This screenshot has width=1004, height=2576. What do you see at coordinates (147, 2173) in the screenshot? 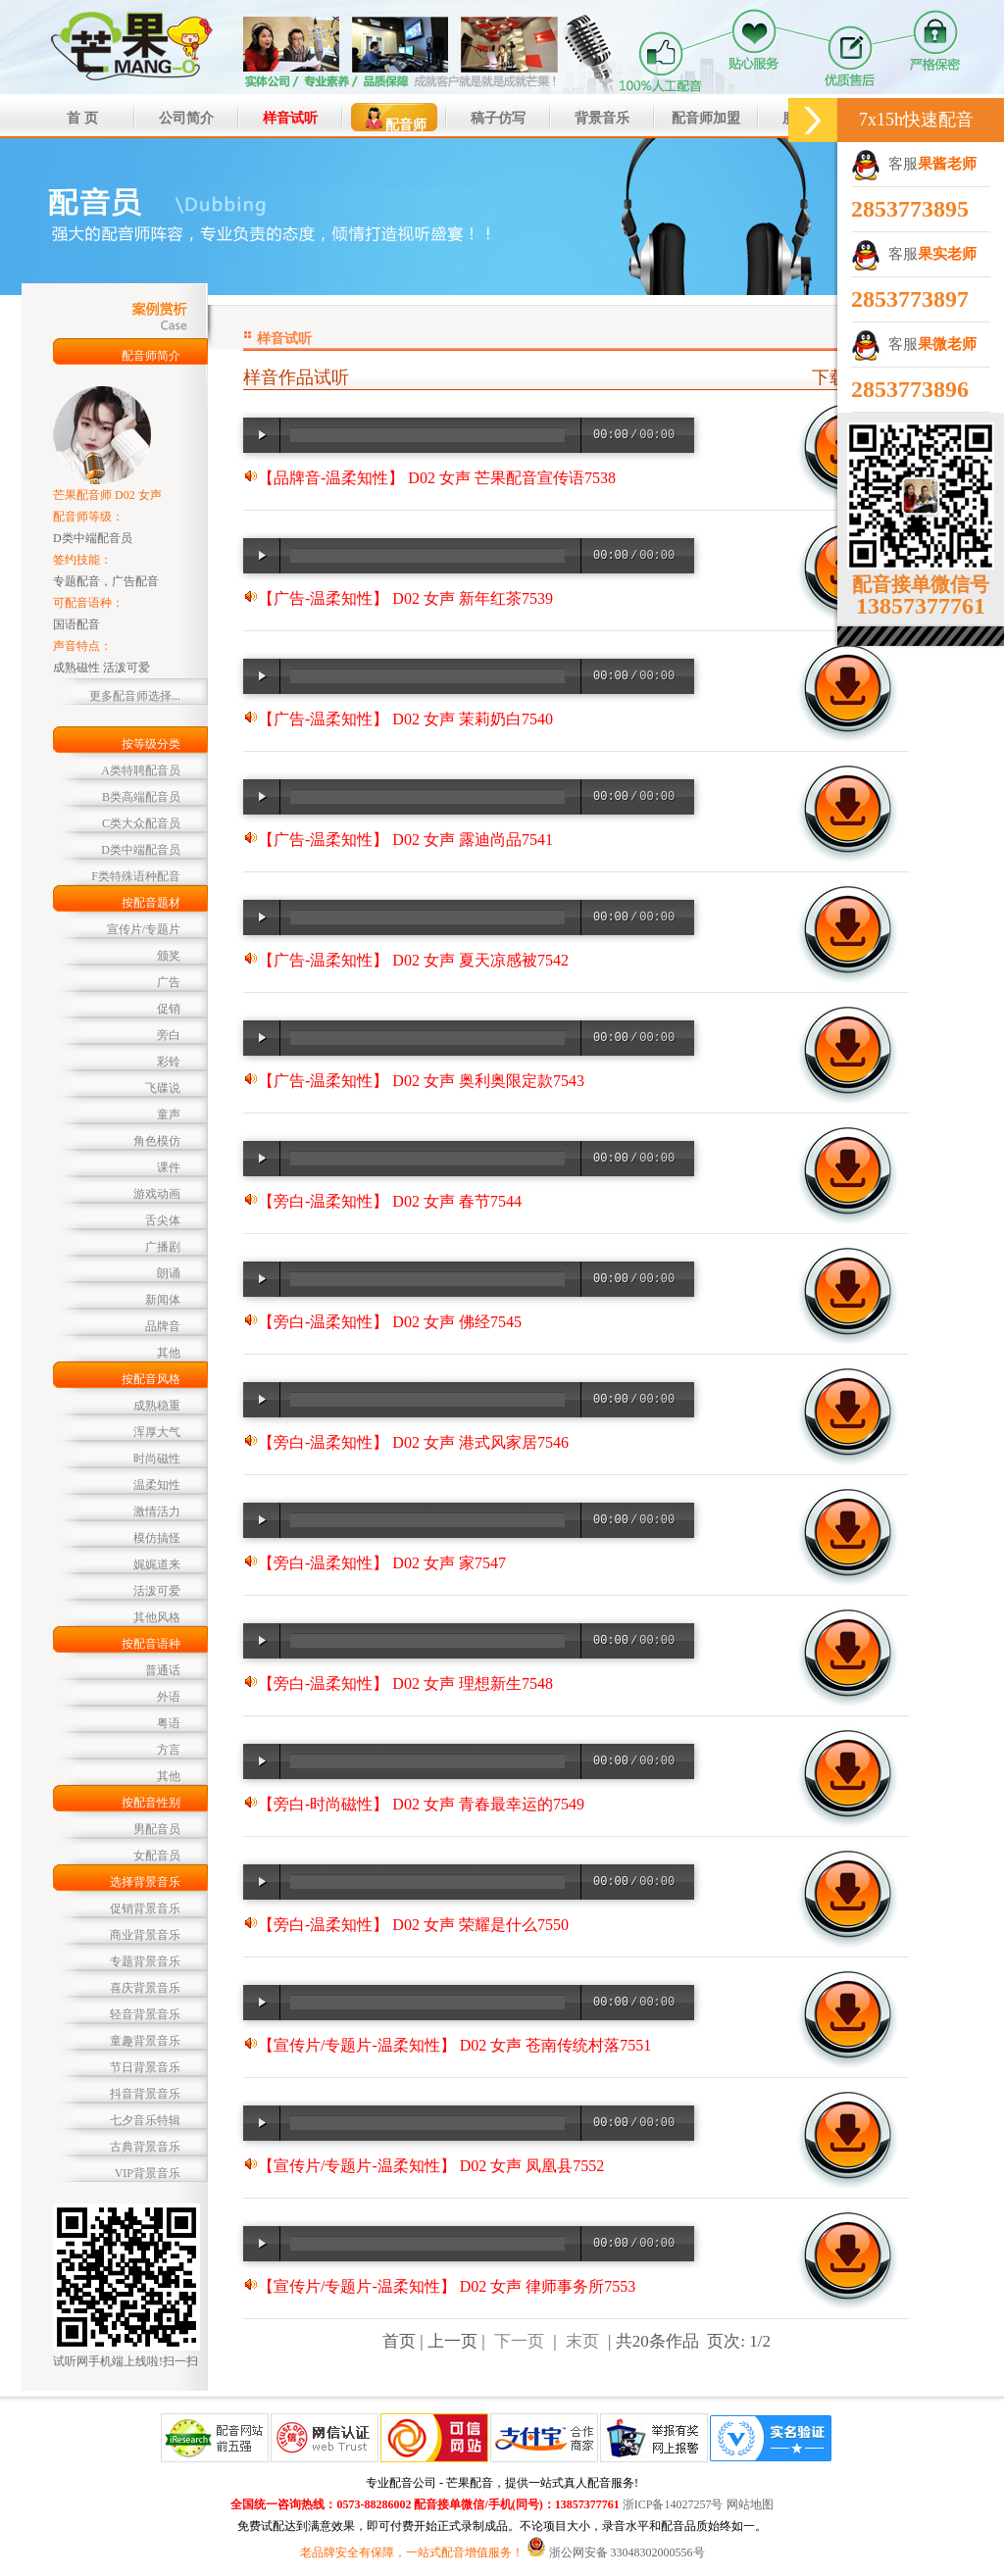
I see `VIP背景音乐` at bounding box center [147, 2173].